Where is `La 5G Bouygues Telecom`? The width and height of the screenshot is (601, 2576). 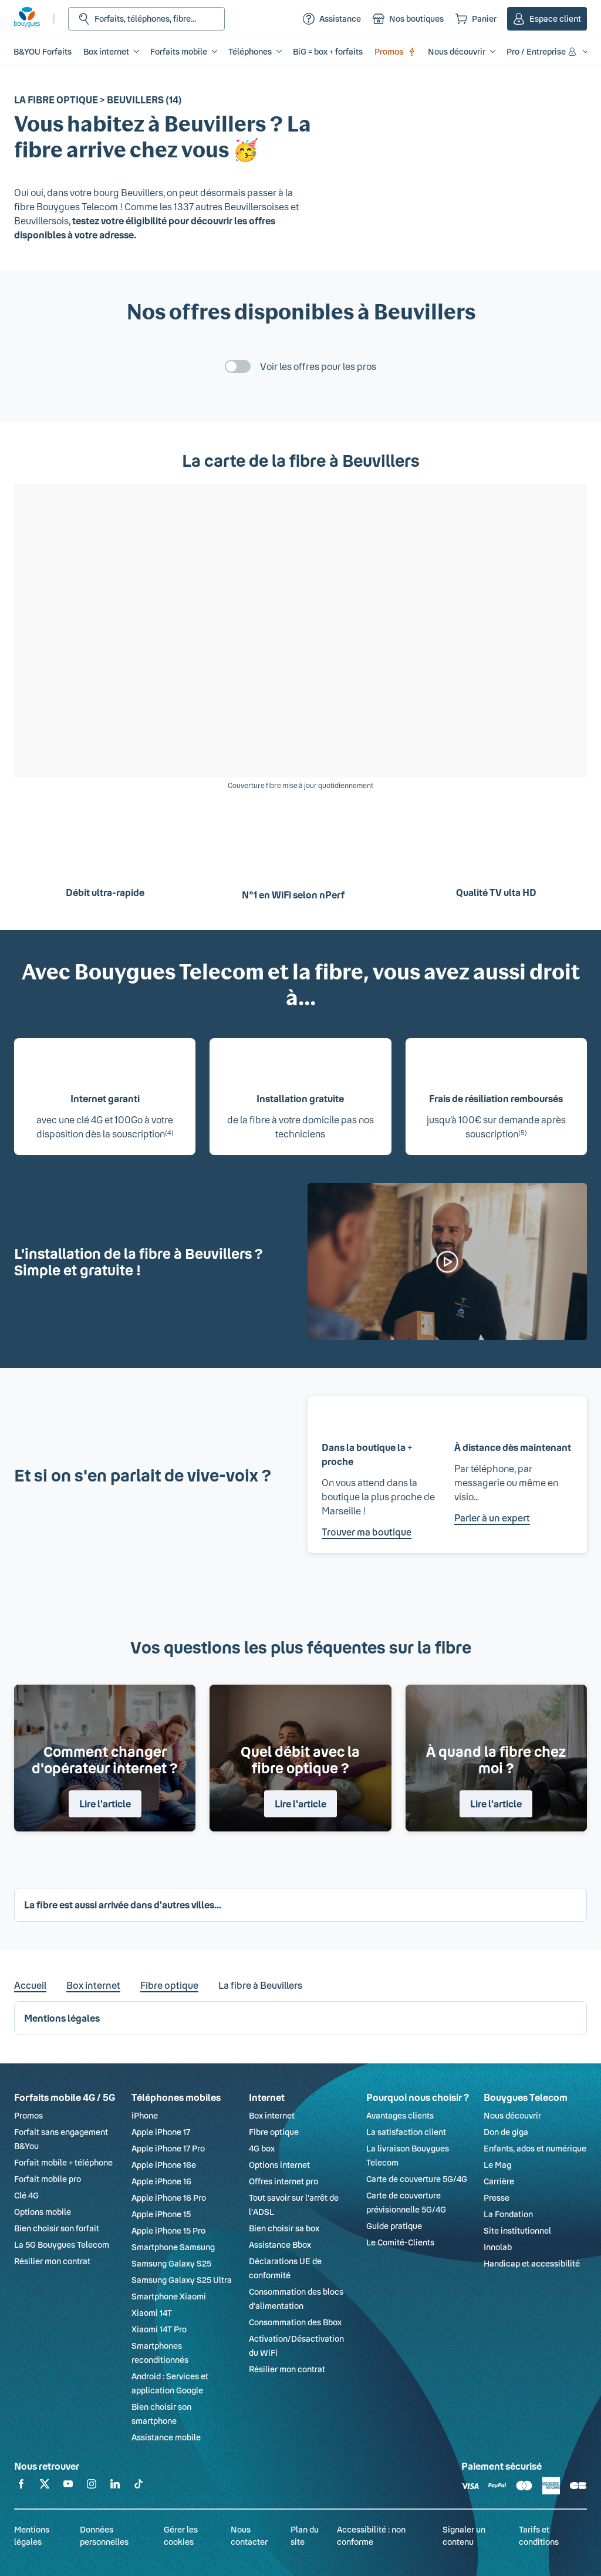
La 5G Bouygues Telecom is located at coordinates (61, 2245).